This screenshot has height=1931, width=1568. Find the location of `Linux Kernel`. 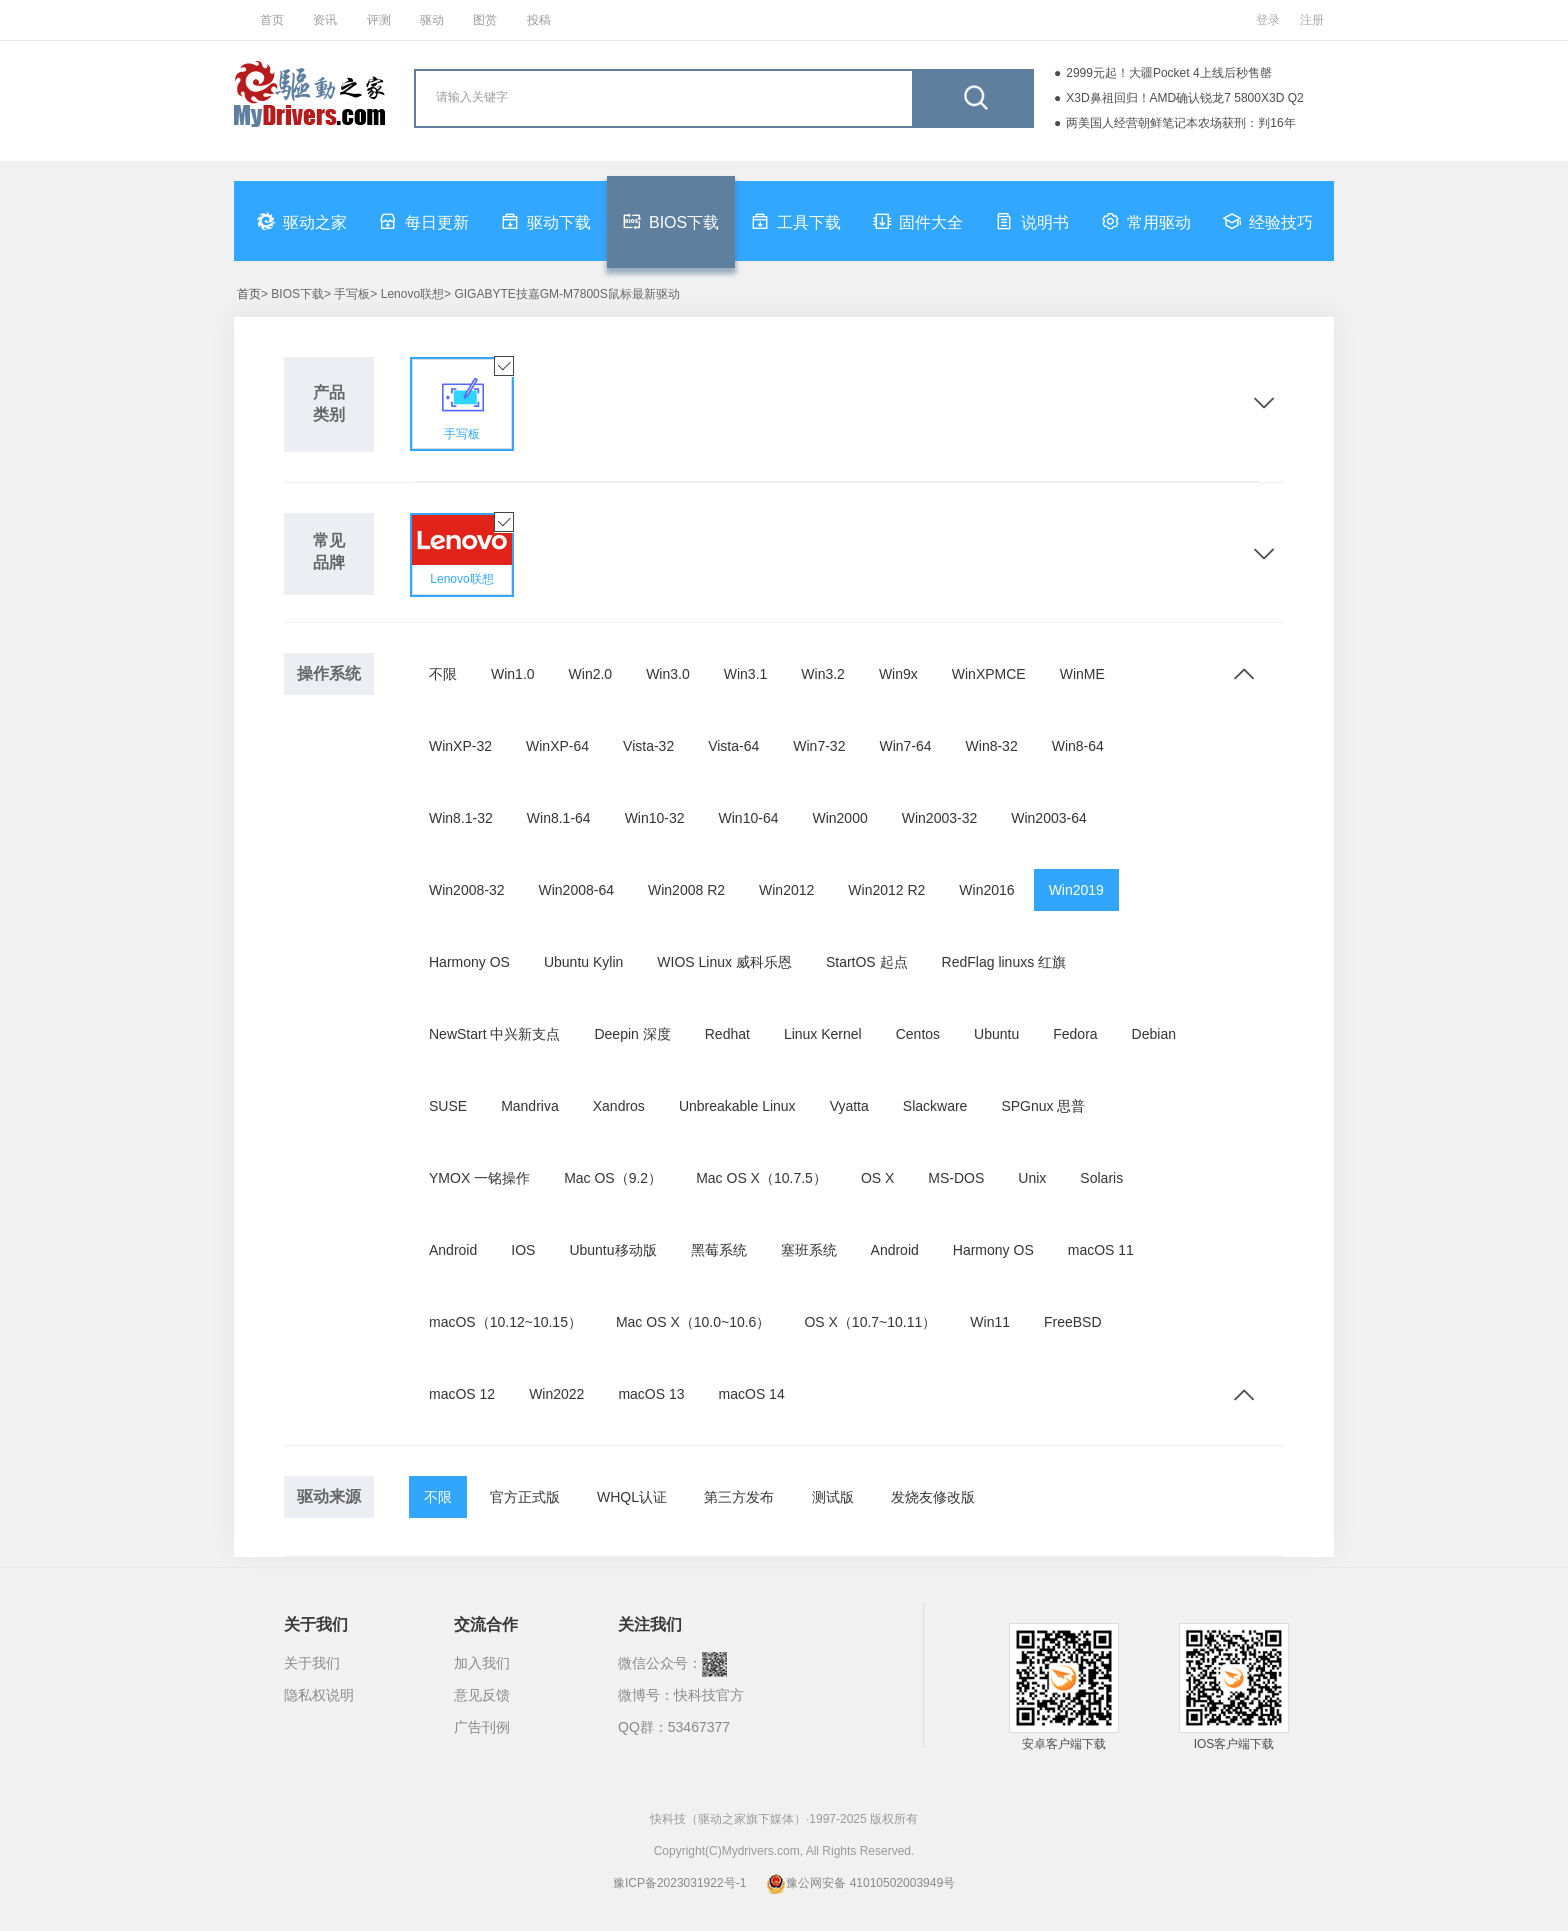

Linux Kernel is located at coordinates (823, 1034).